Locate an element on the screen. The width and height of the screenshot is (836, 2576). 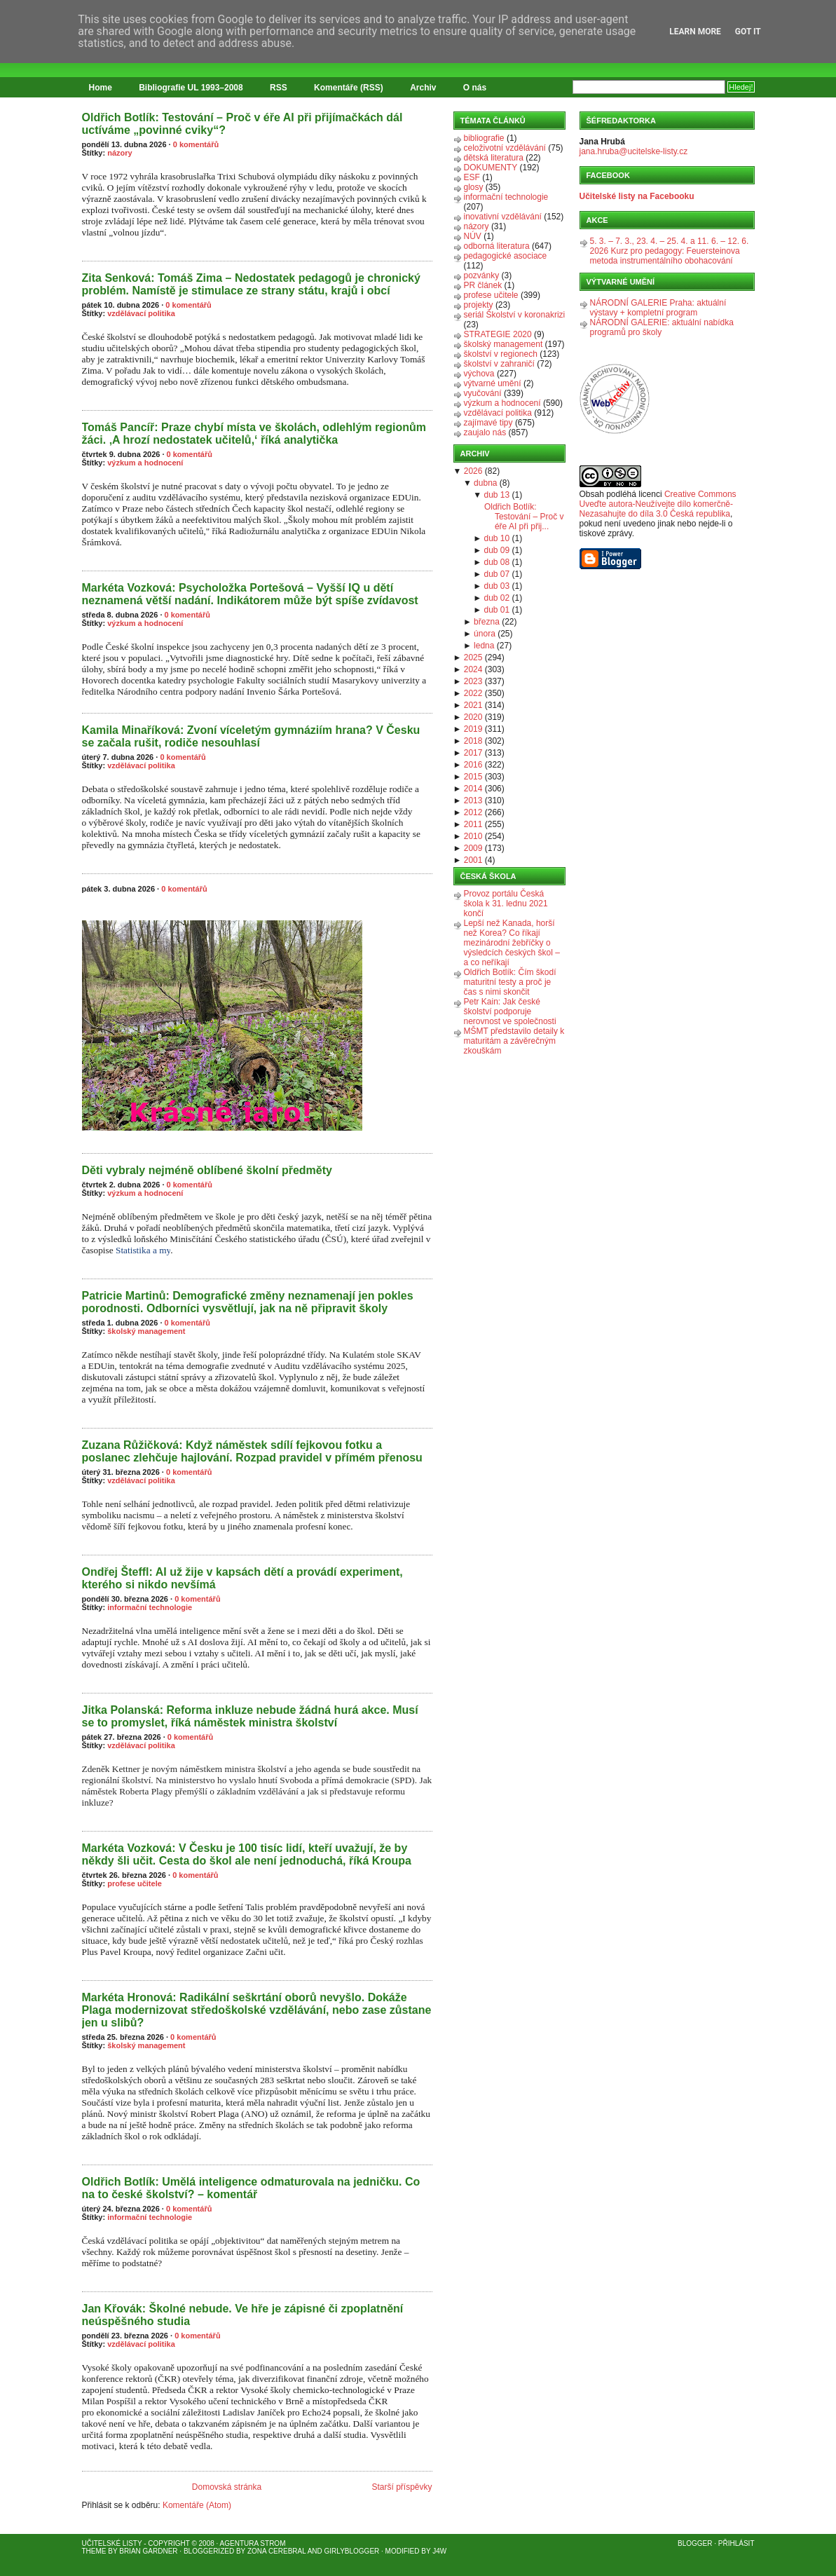
inovativní vzdělávání is located at coordinates (503, 217).